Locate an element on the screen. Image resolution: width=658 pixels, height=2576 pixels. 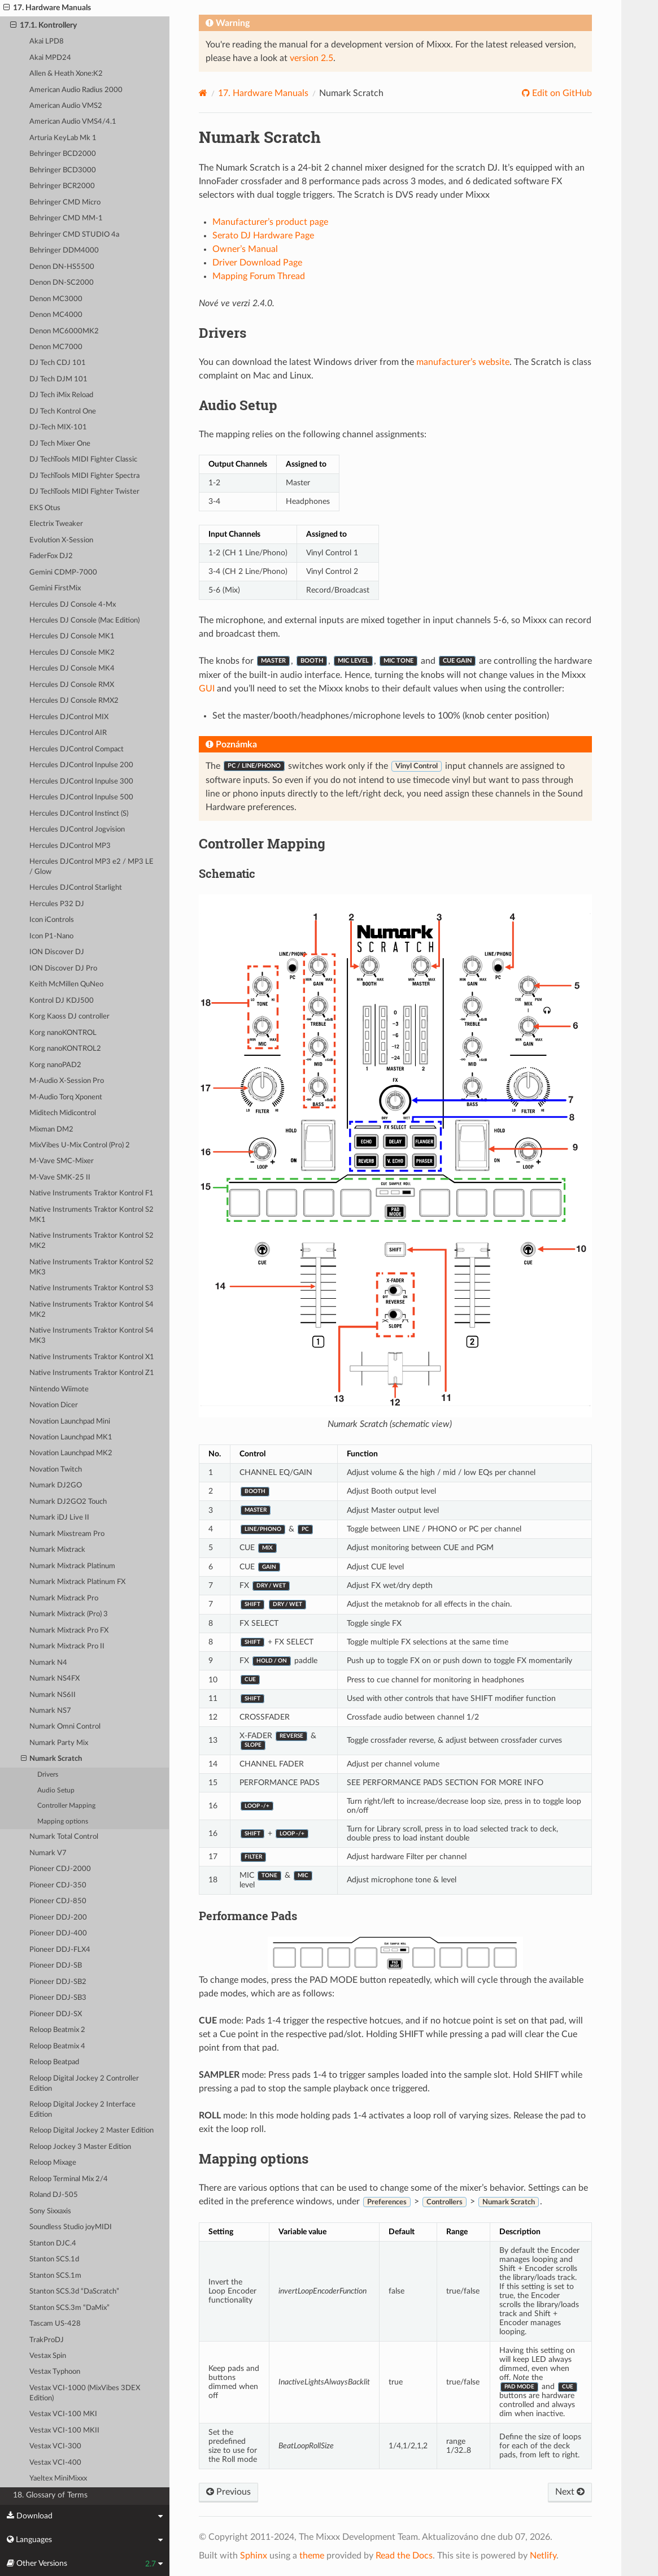
Hercules DJControl Inpulse 300 is located at coordinates (81, 781).